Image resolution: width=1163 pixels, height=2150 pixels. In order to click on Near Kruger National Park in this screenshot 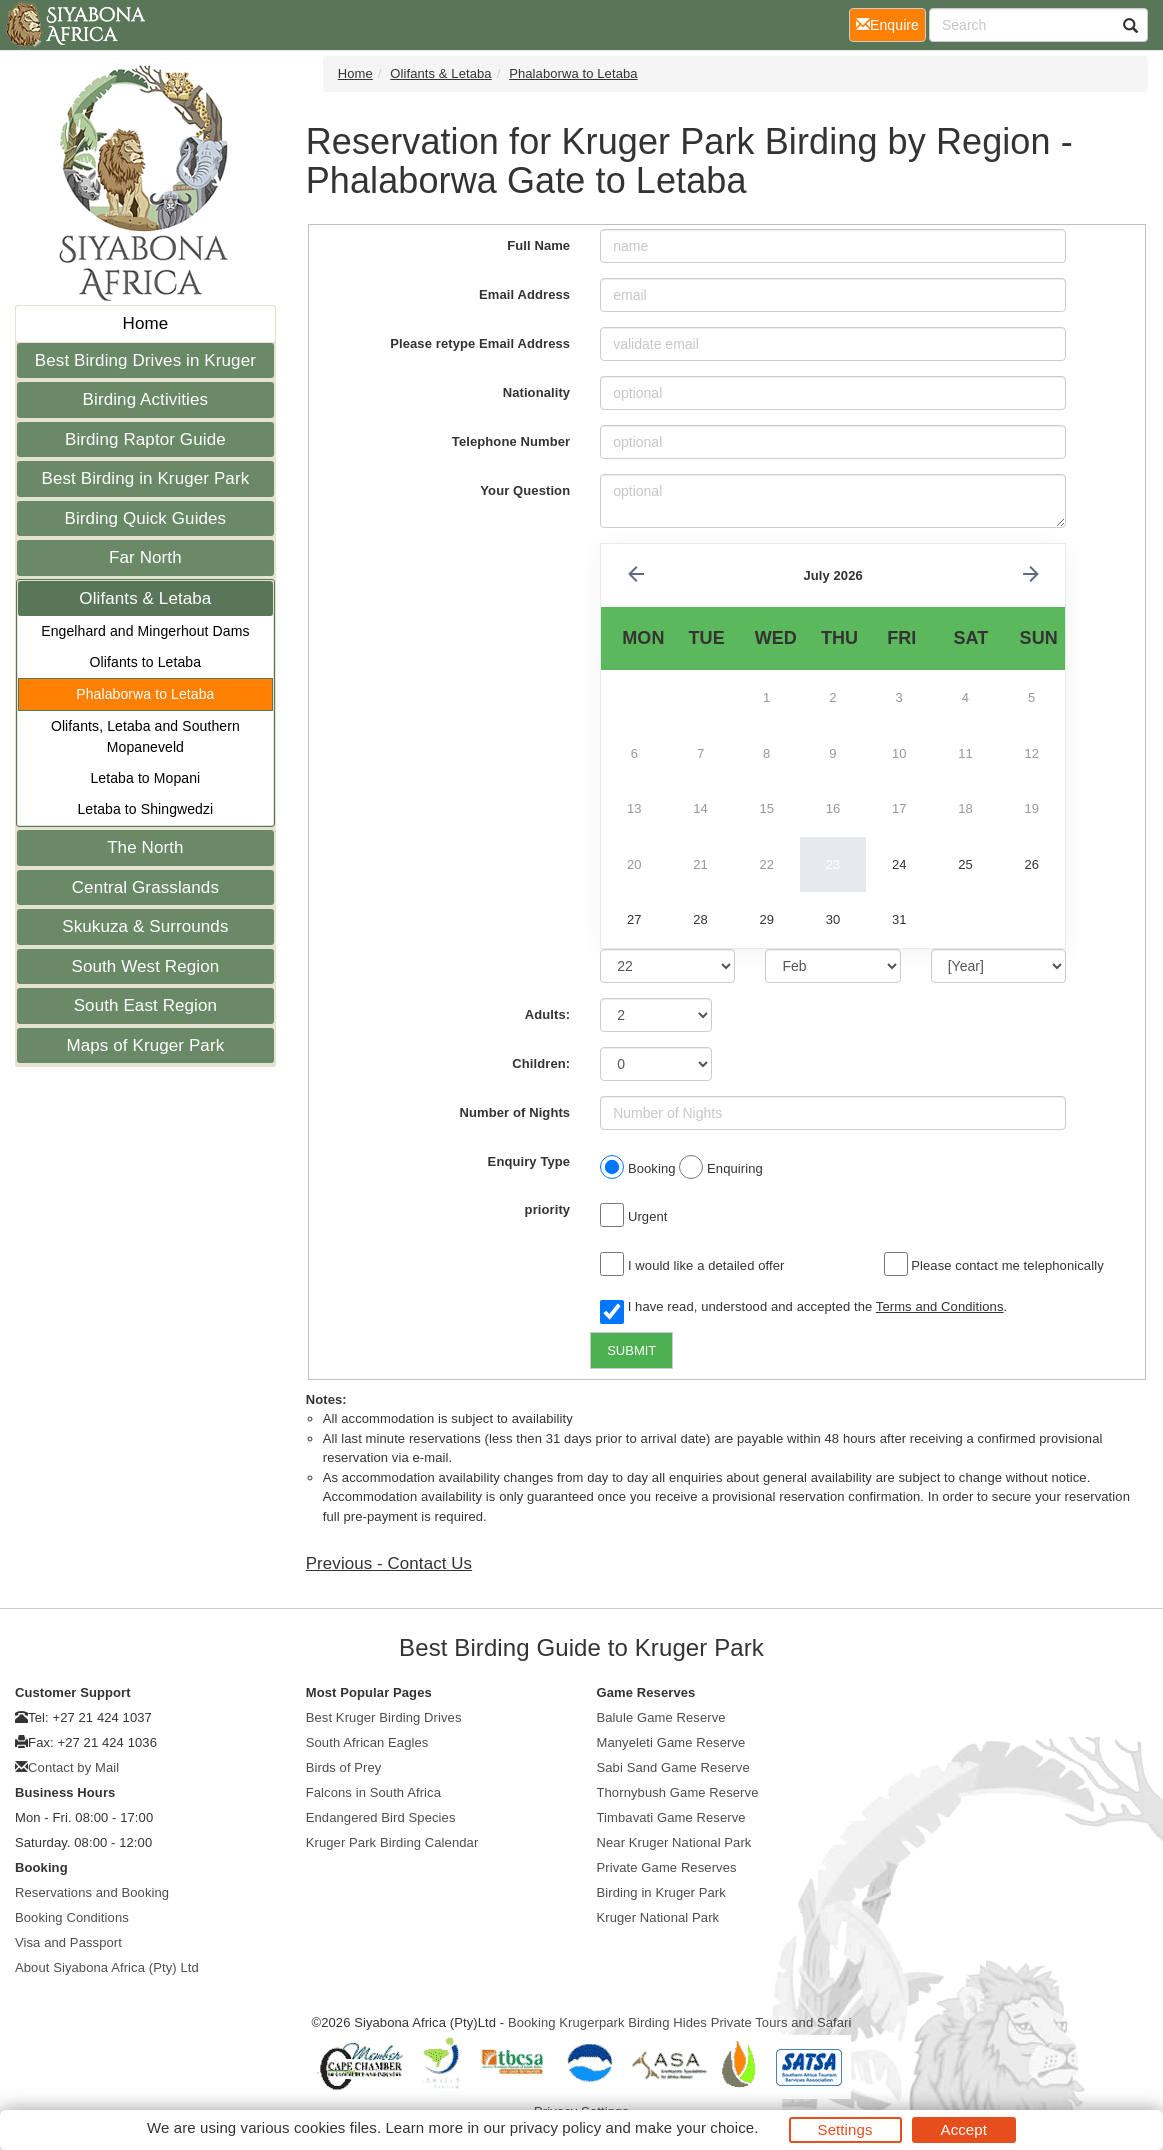, I will do `click(674, 1842)`.